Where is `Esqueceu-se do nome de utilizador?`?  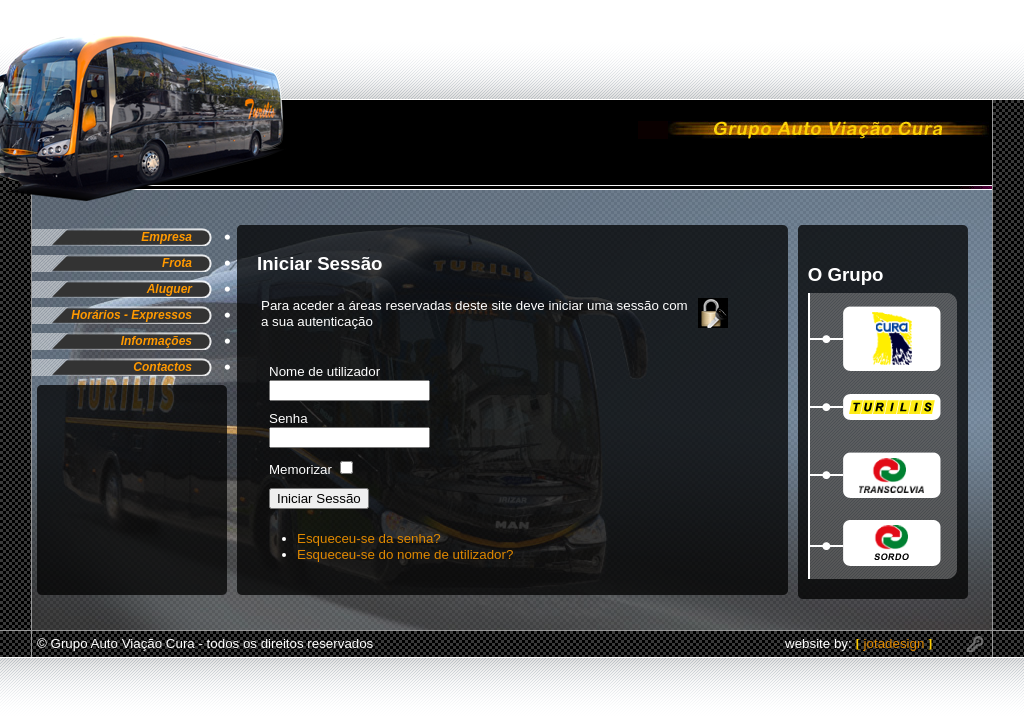
Esqueceu-se do nome de utilizador? is located at coordinates (405, 554).